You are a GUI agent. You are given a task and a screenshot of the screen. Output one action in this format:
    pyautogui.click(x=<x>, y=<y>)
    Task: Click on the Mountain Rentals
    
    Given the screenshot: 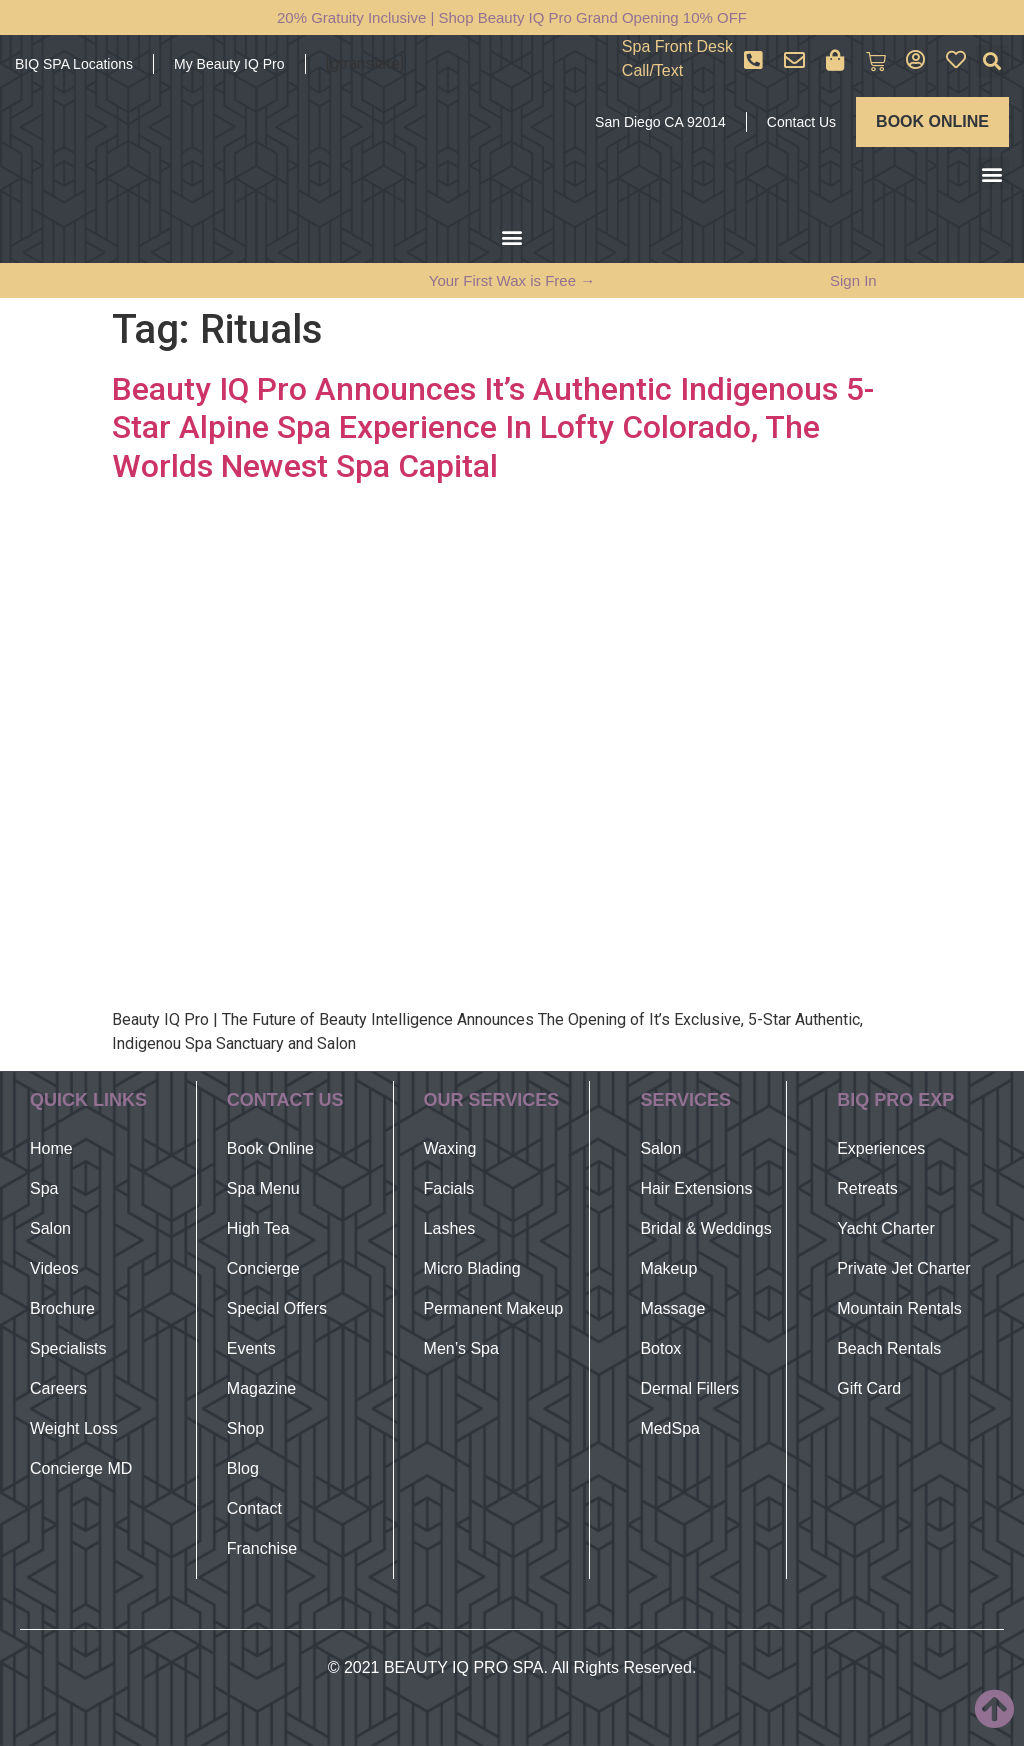 What is the action you would take?
    pyautogui.click(x=899, y=1308)
    